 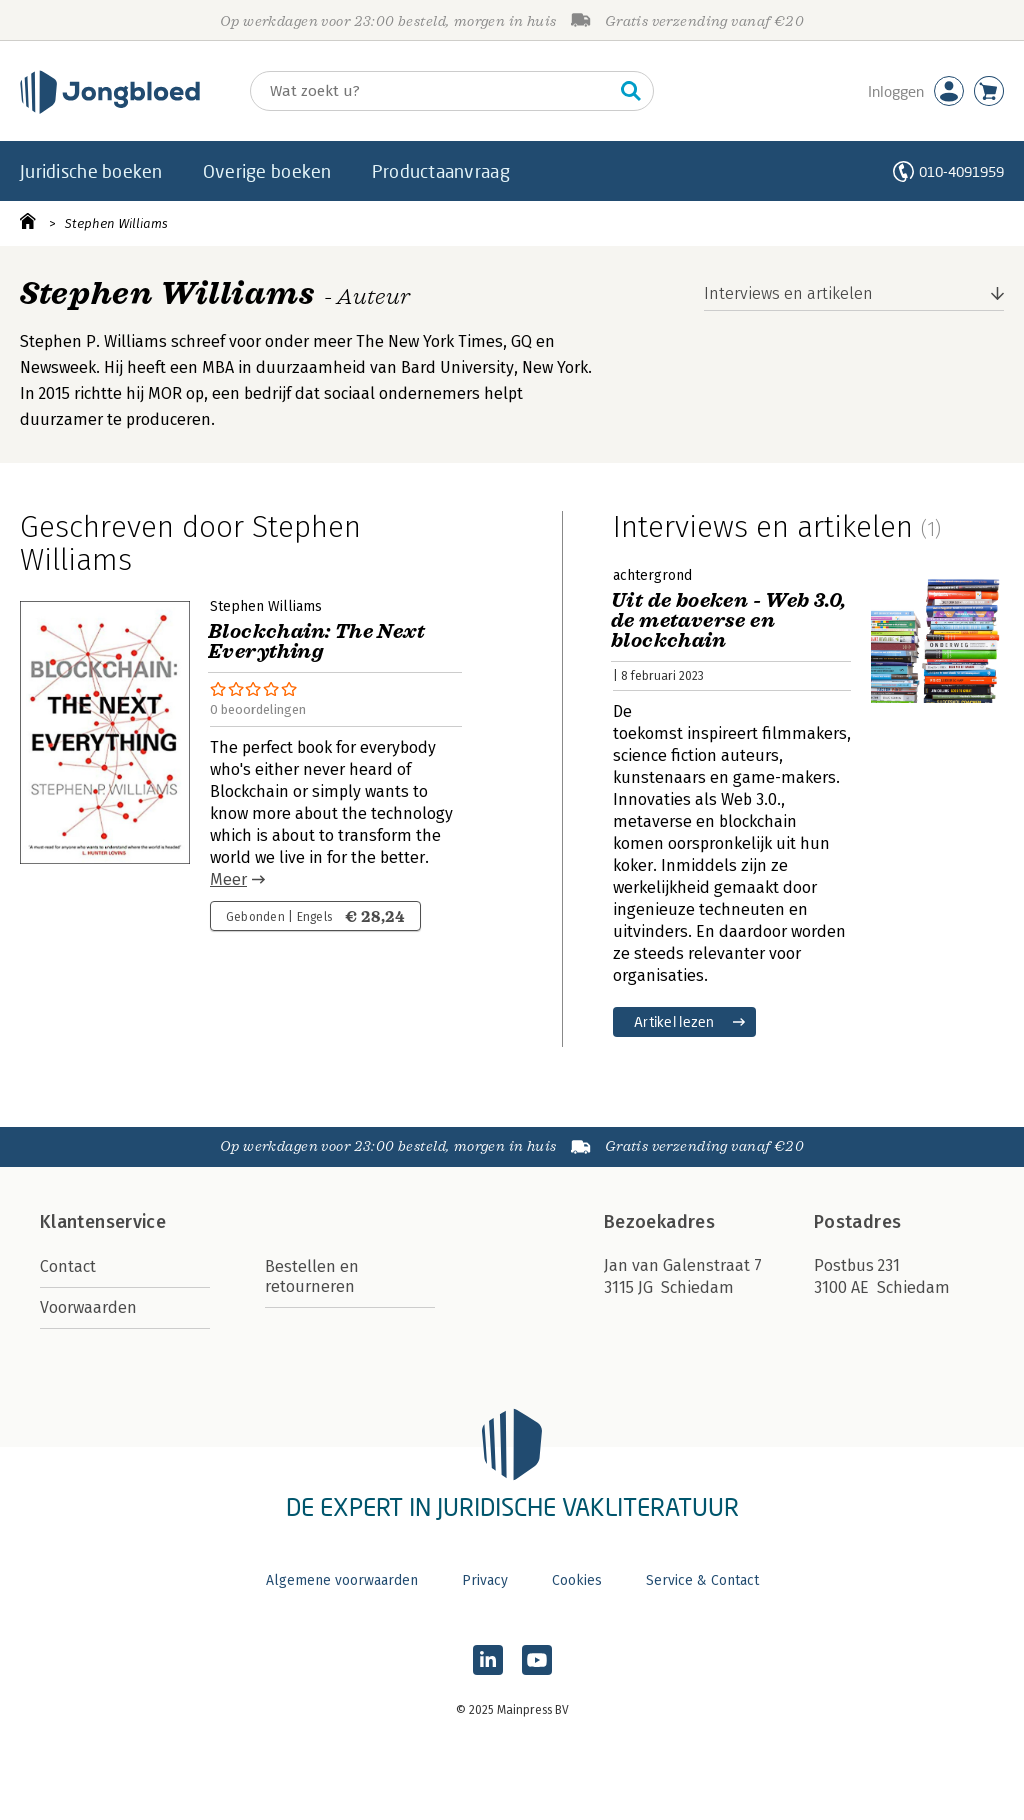 I want to click on Stephen Williams, so click(x=116, y=223).